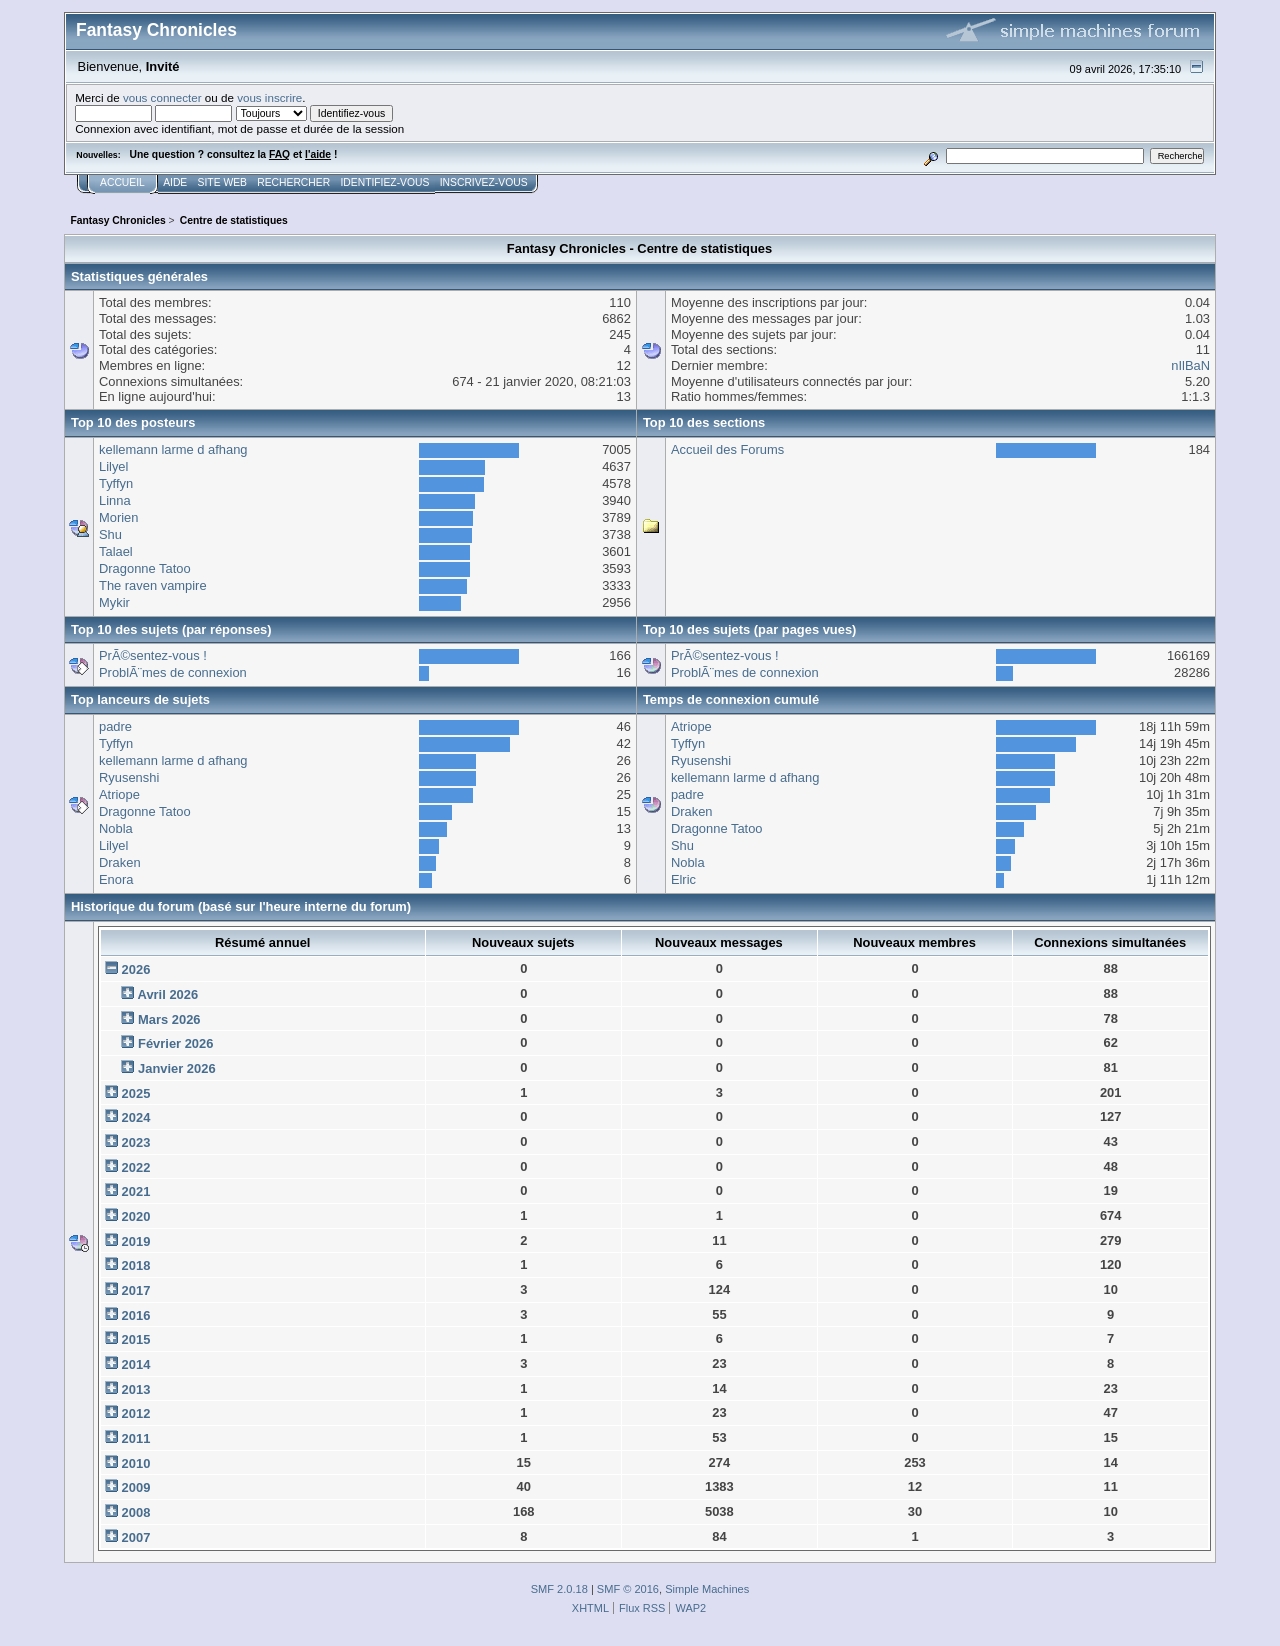 The width and height of the screenshot is (1280, 1646). What do you see at coordinates (118, 517) in the screenshot?
I see `Morien` at bounding box center [118, 517].